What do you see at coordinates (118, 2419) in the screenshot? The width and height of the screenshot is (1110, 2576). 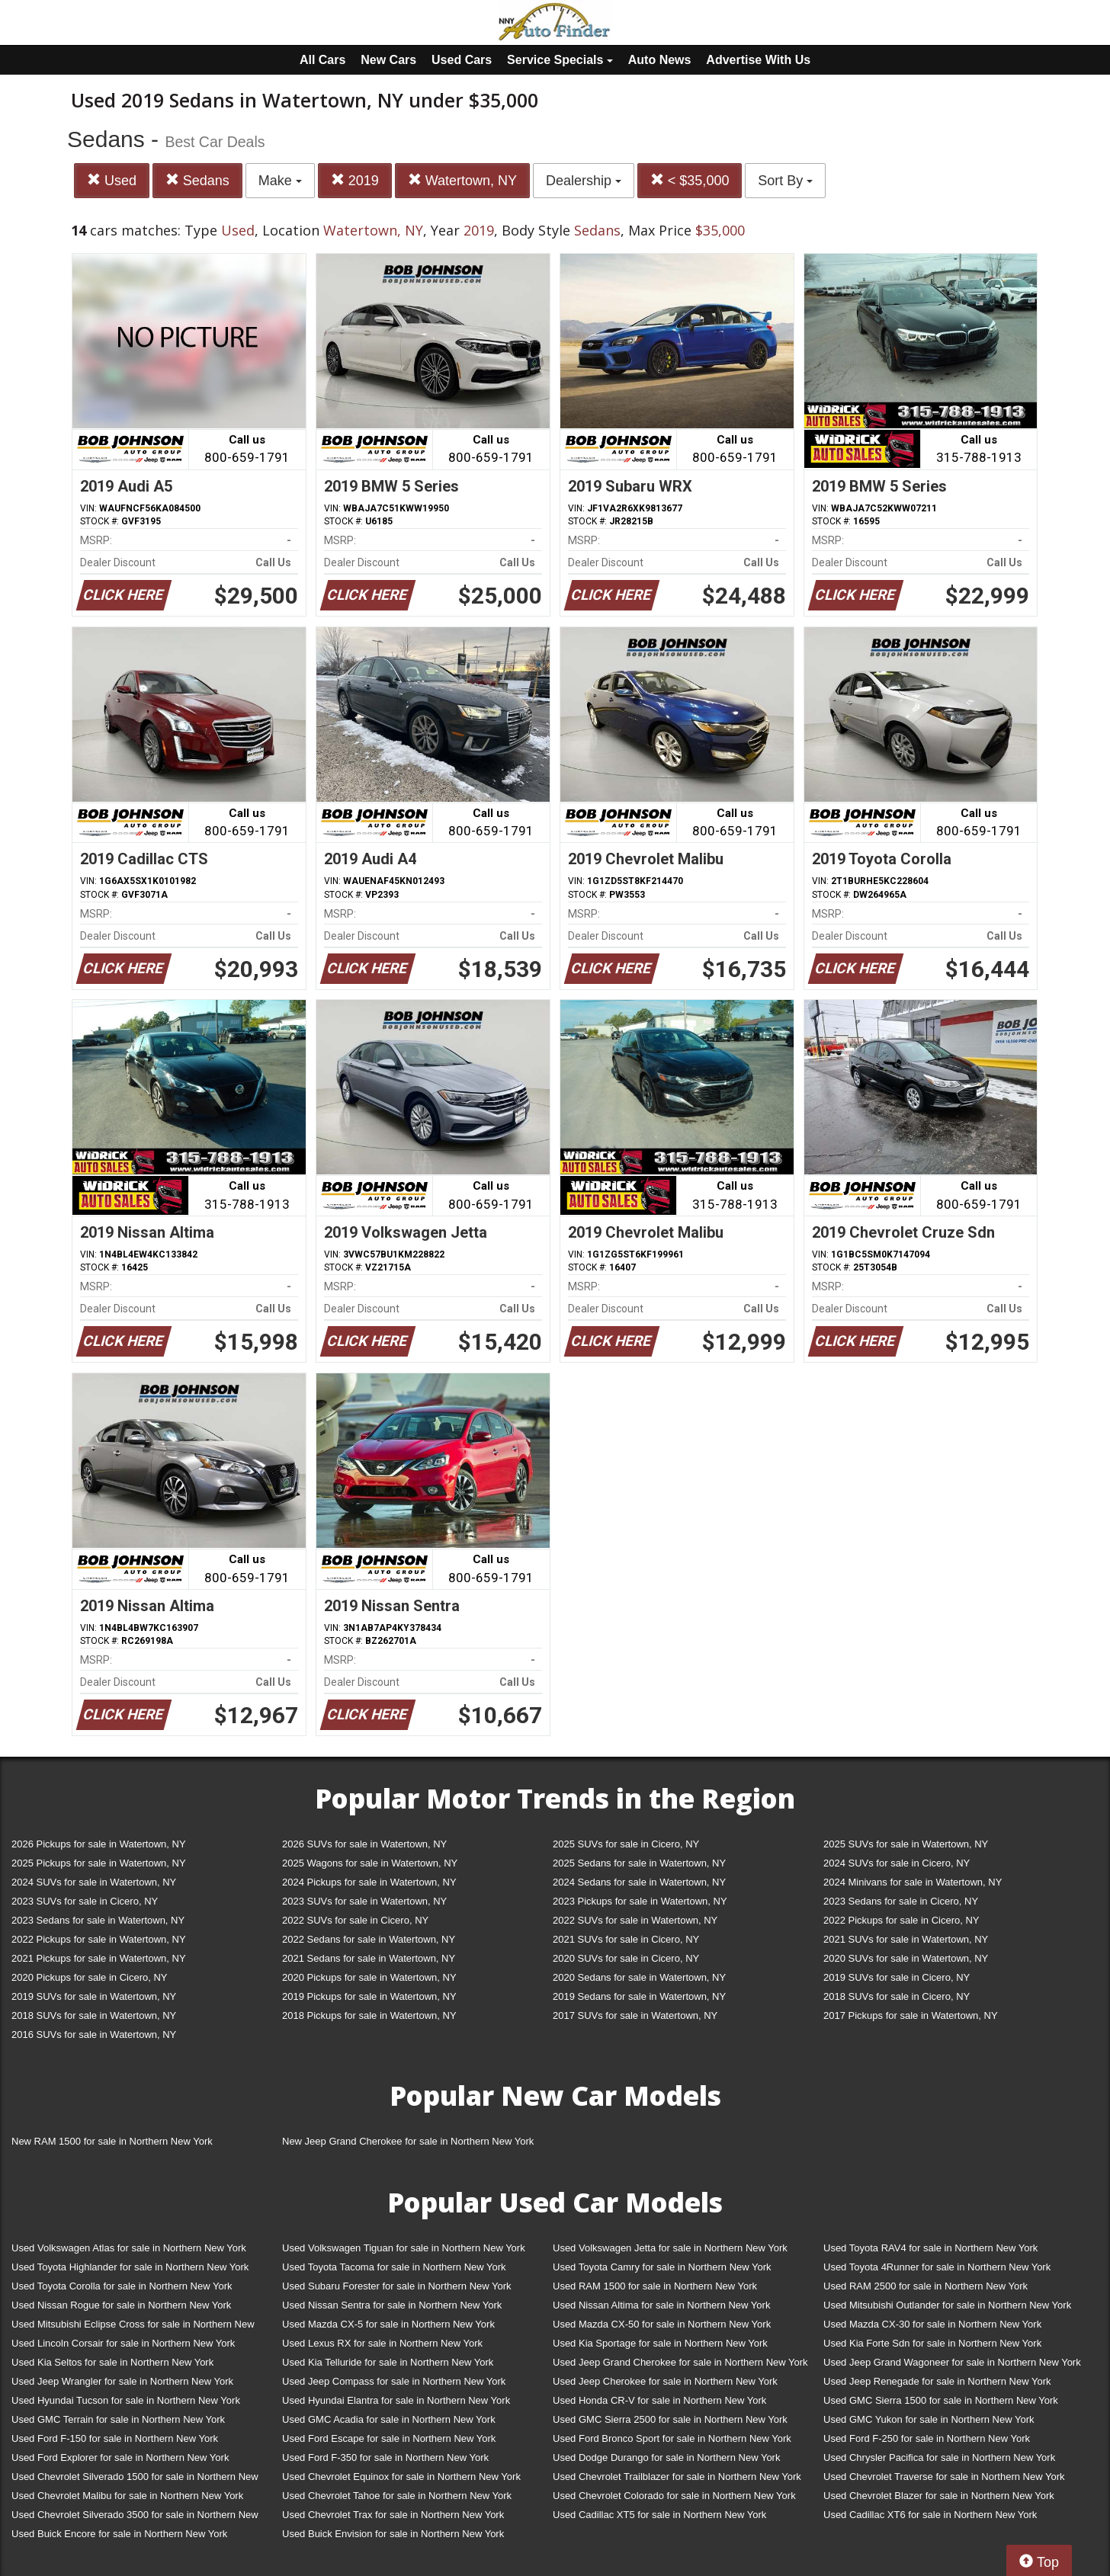 I see `Used GMC Terrain for sale in Northern New York` at bounding box center [118, 2419].